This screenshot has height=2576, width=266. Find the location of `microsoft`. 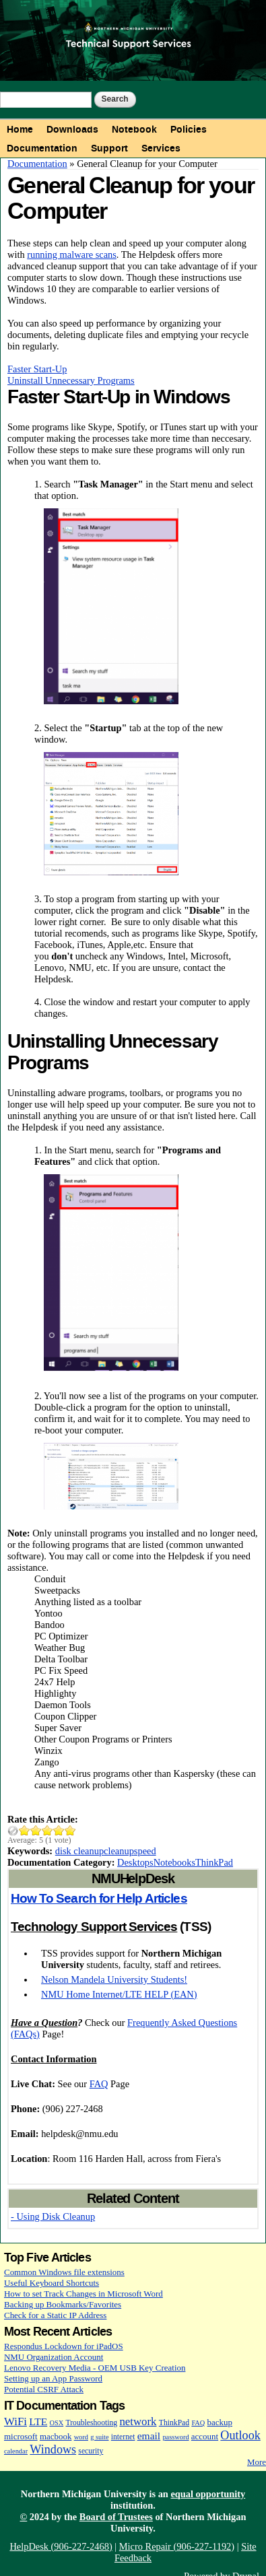

microsoft is located at coordinates (21, 2436).